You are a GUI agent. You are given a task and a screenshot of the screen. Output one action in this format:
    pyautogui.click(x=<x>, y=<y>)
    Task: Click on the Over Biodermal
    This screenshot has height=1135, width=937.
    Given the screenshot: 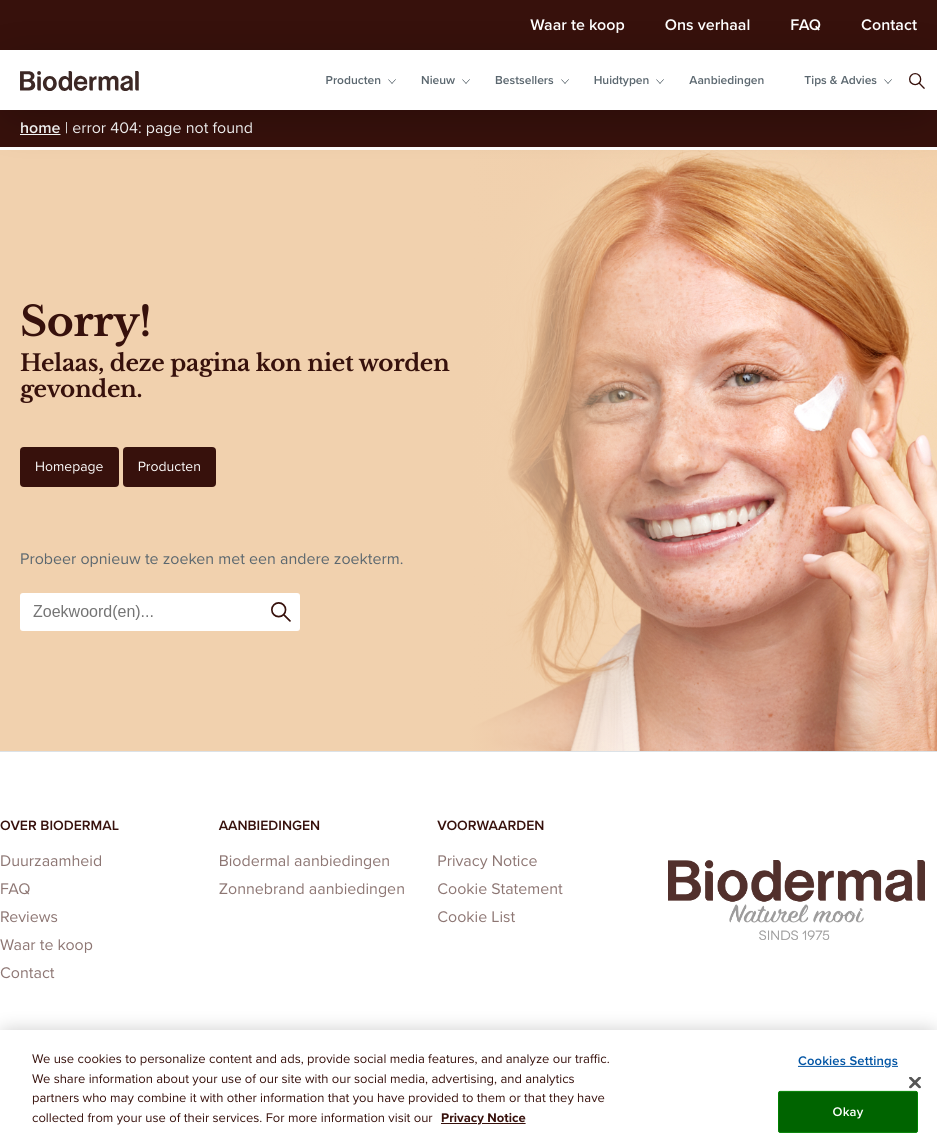 What is the action you would take?
    pyautogui.click(x=59, y=825)
    